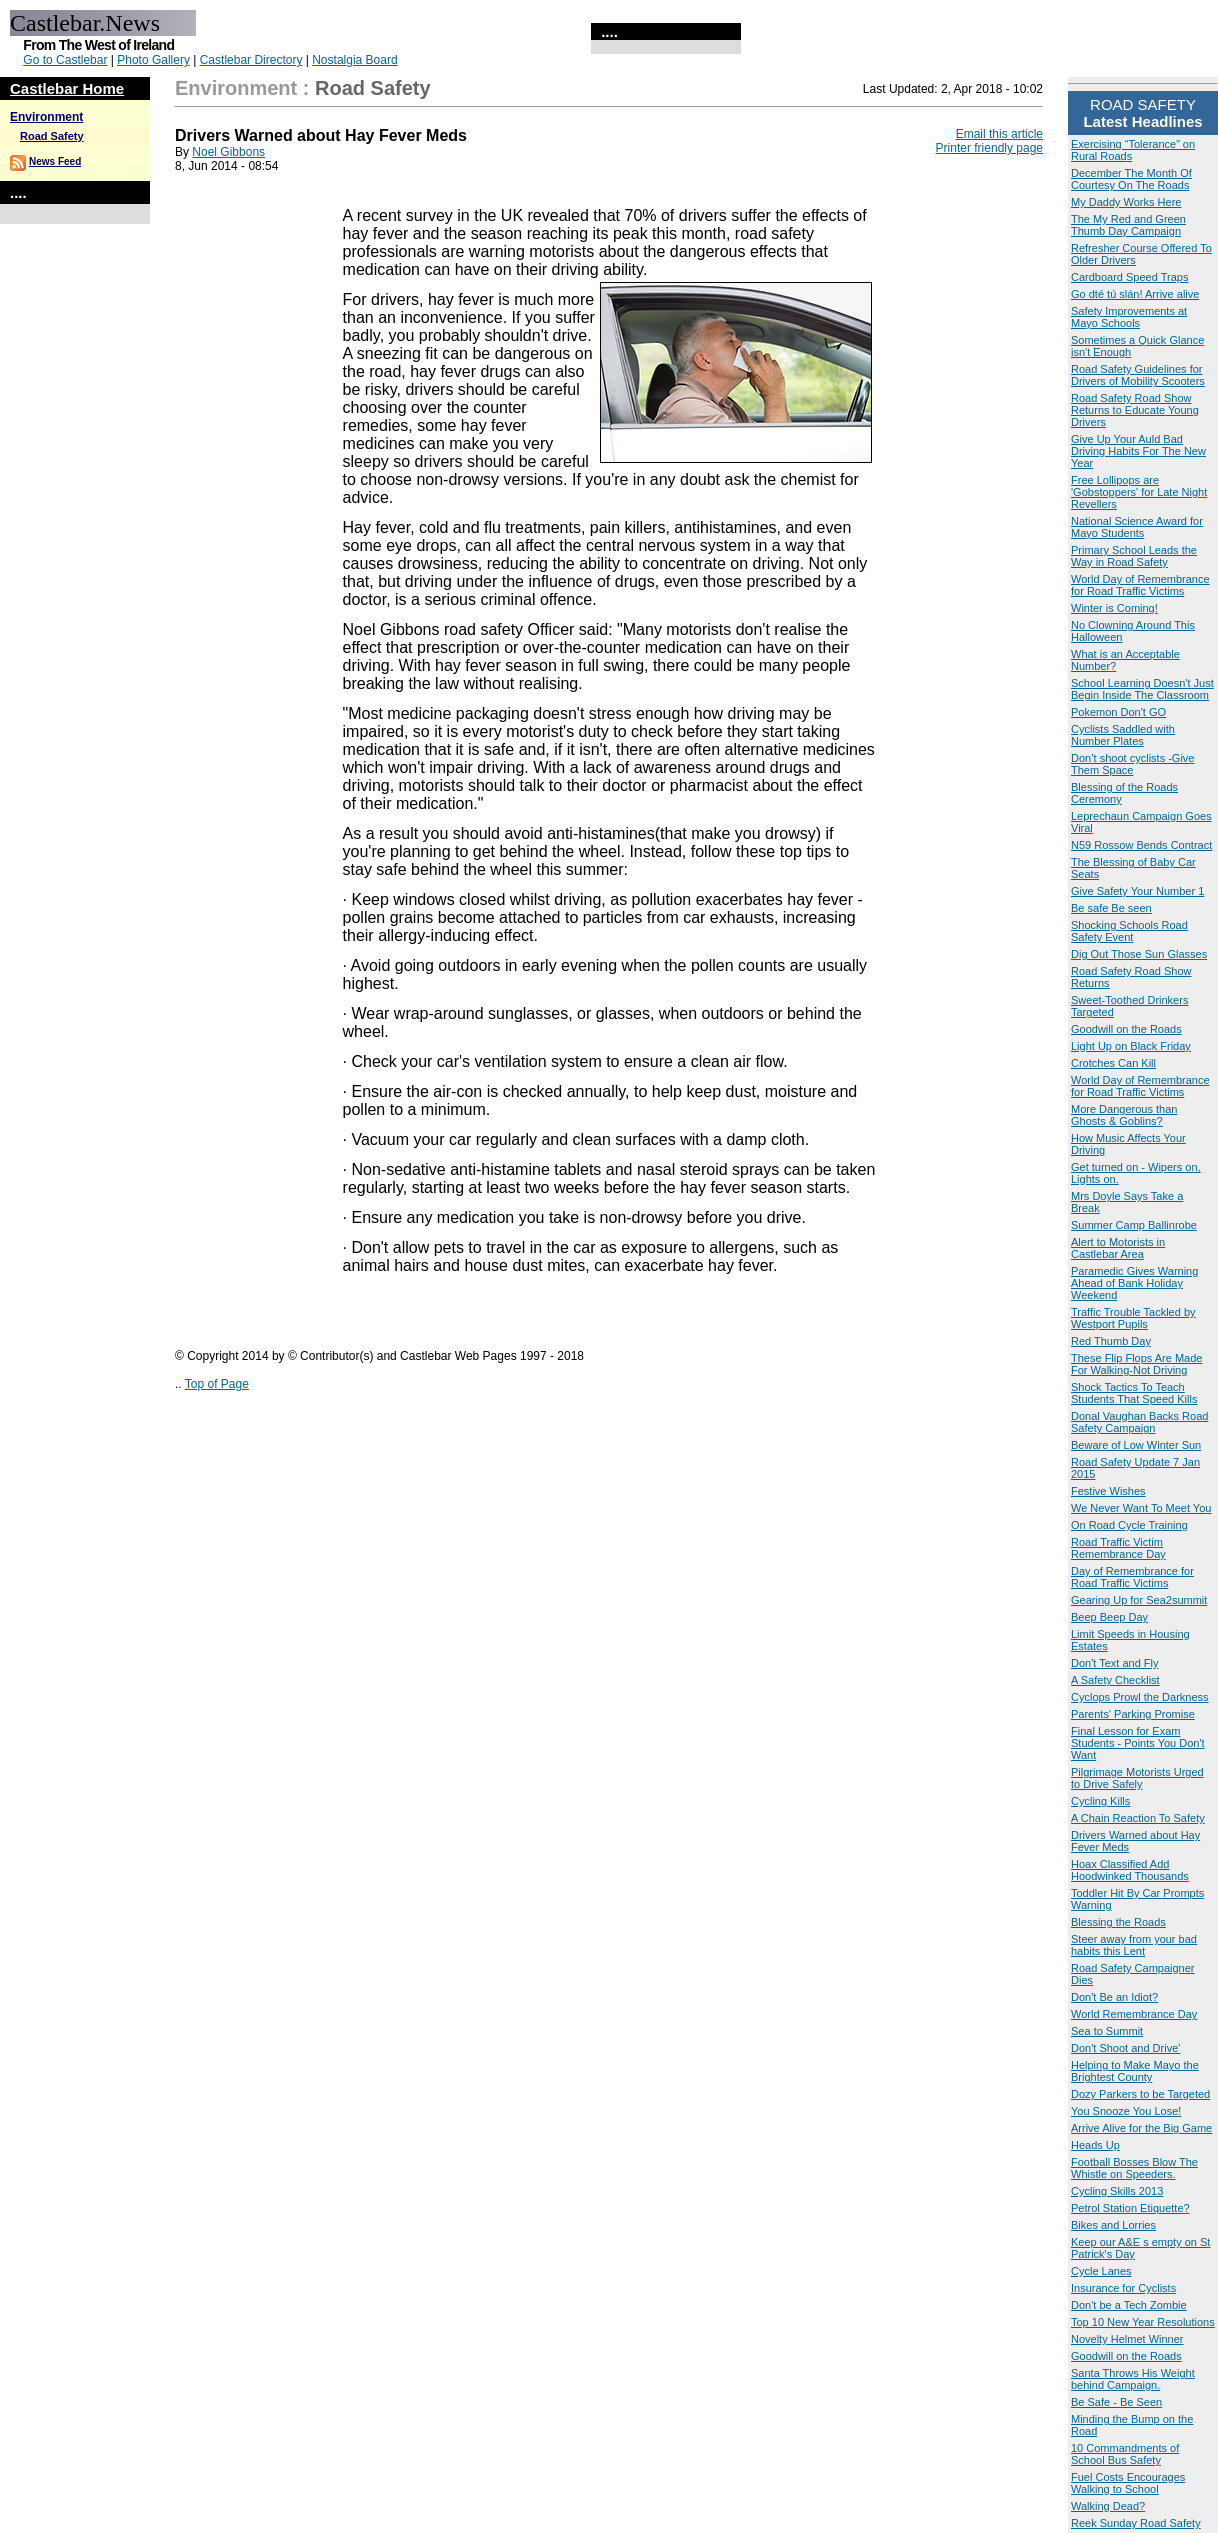 The image size is (1218, 2533). I want to click on Blessing the Roads, so click(1118, 1922).